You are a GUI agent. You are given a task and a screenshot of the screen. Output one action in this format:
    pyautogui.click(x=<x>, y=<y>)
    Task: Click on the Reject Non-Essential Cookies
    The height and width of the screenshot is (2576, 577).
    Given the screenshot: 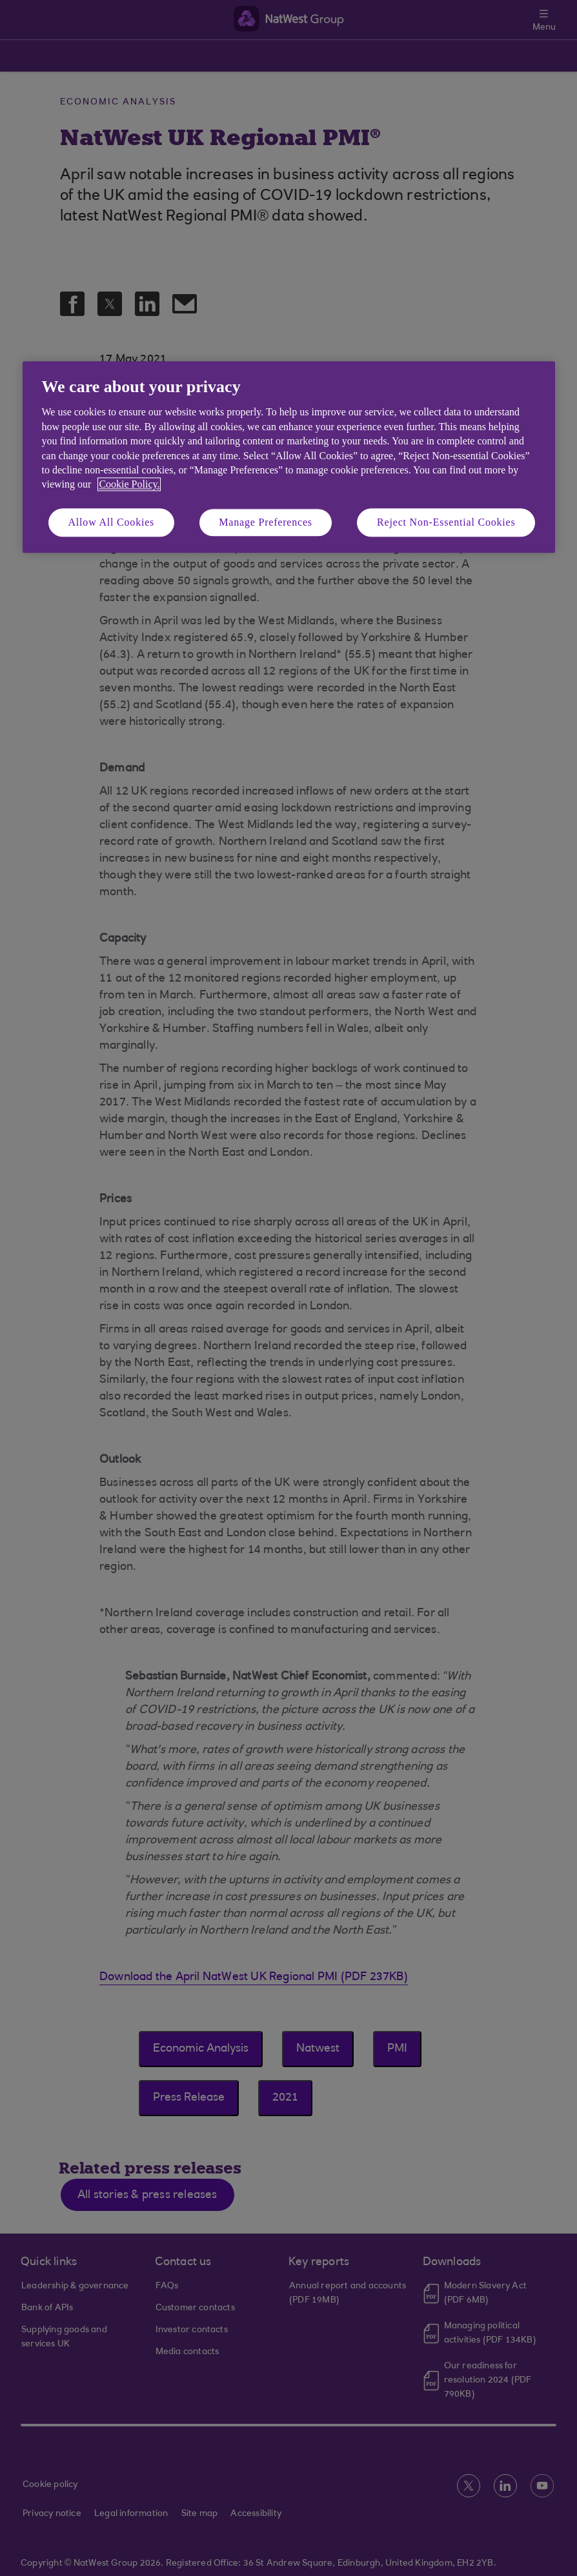 What is the action you would take?
    pyautogui.click(x=446, y=522)
    